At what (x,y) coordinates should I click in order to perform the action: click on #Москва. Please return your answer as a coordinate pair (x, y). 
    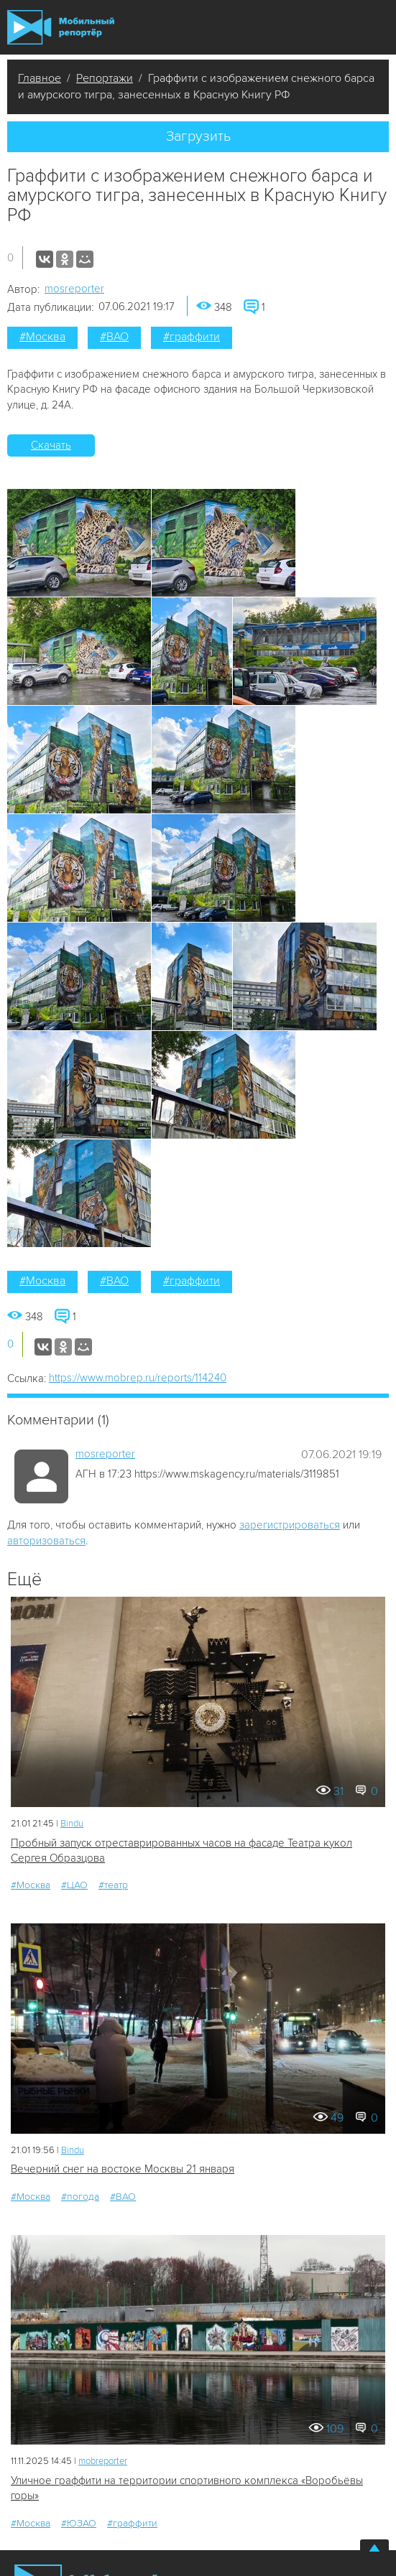
    Looking at the image, I should click on (42, 337).